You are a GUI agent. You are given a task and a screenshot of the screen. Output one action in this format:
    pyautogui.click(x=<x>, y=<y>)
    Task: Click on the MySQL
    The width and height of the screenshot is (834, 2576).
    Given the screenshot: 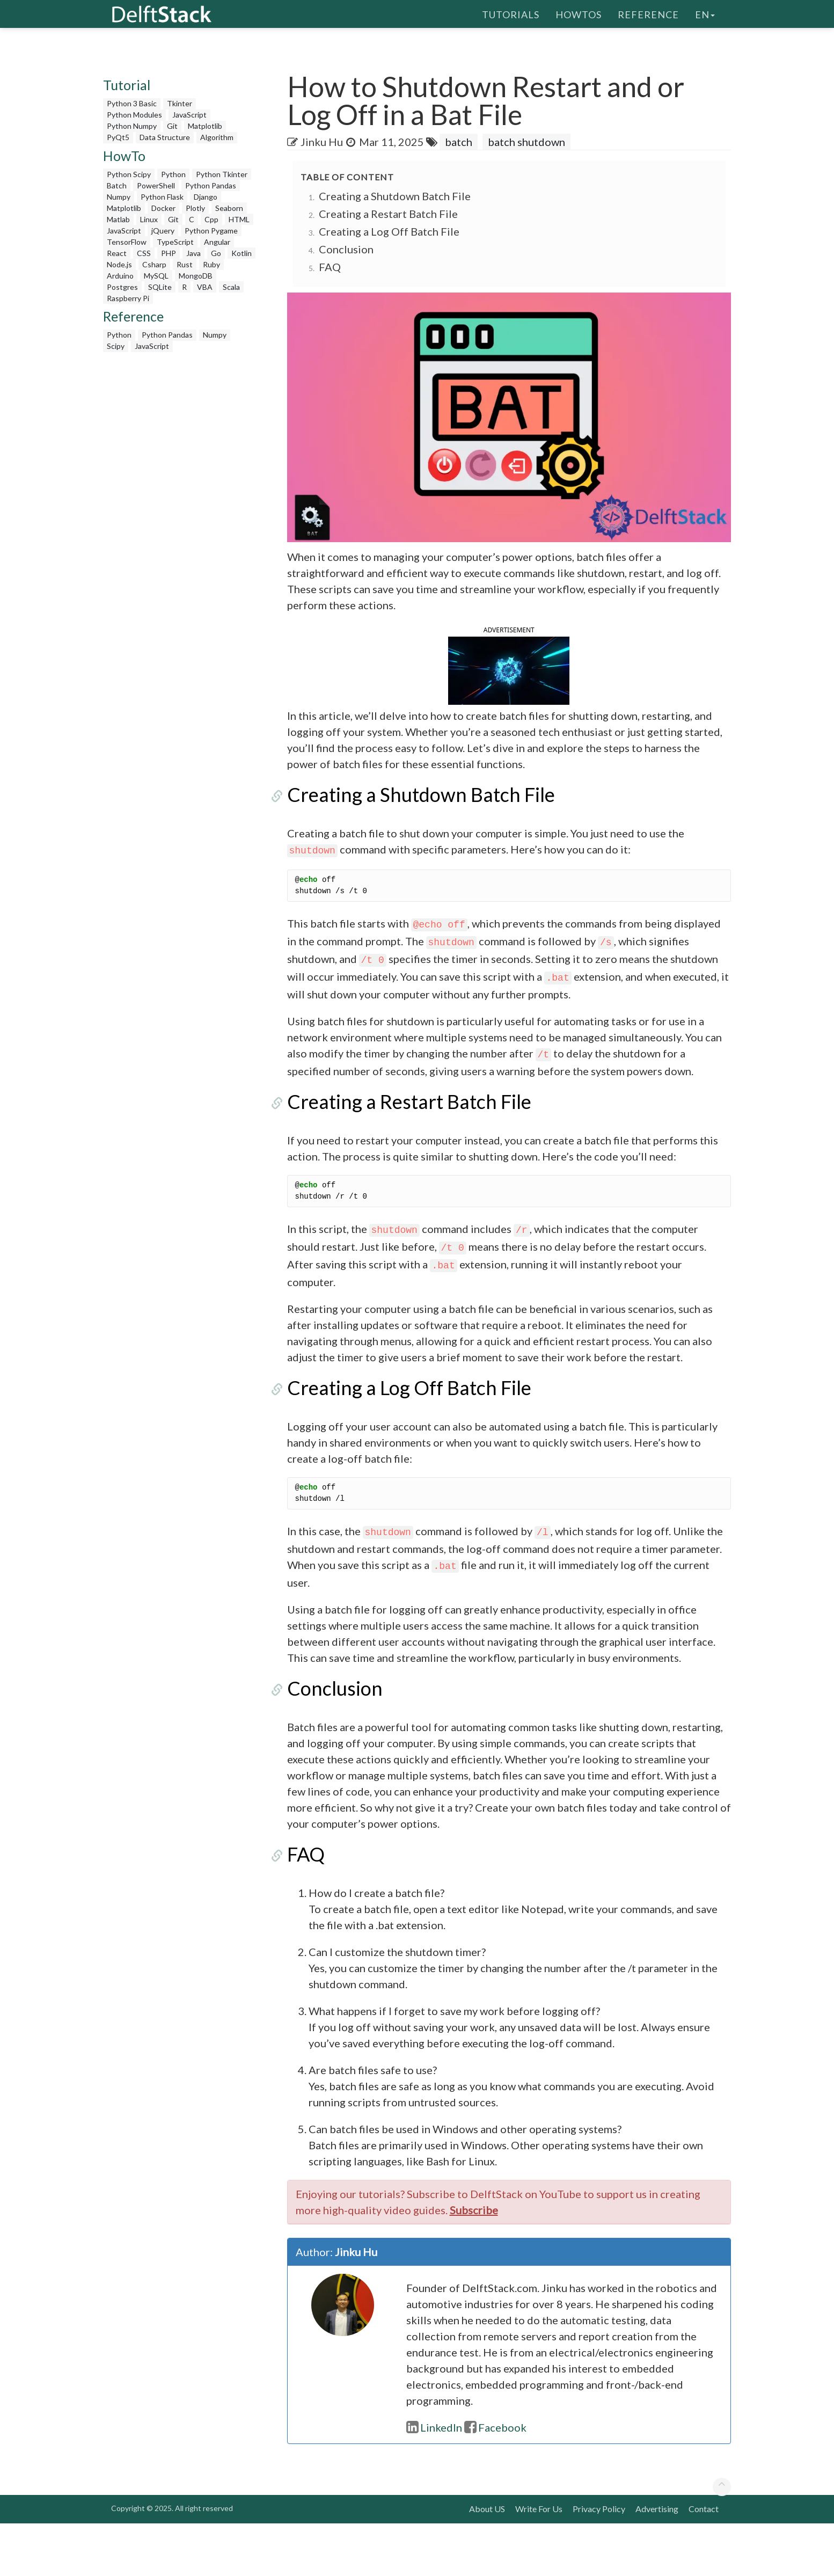 What is the action you would take?
    pyautogui.click(x=156, y=275)
    